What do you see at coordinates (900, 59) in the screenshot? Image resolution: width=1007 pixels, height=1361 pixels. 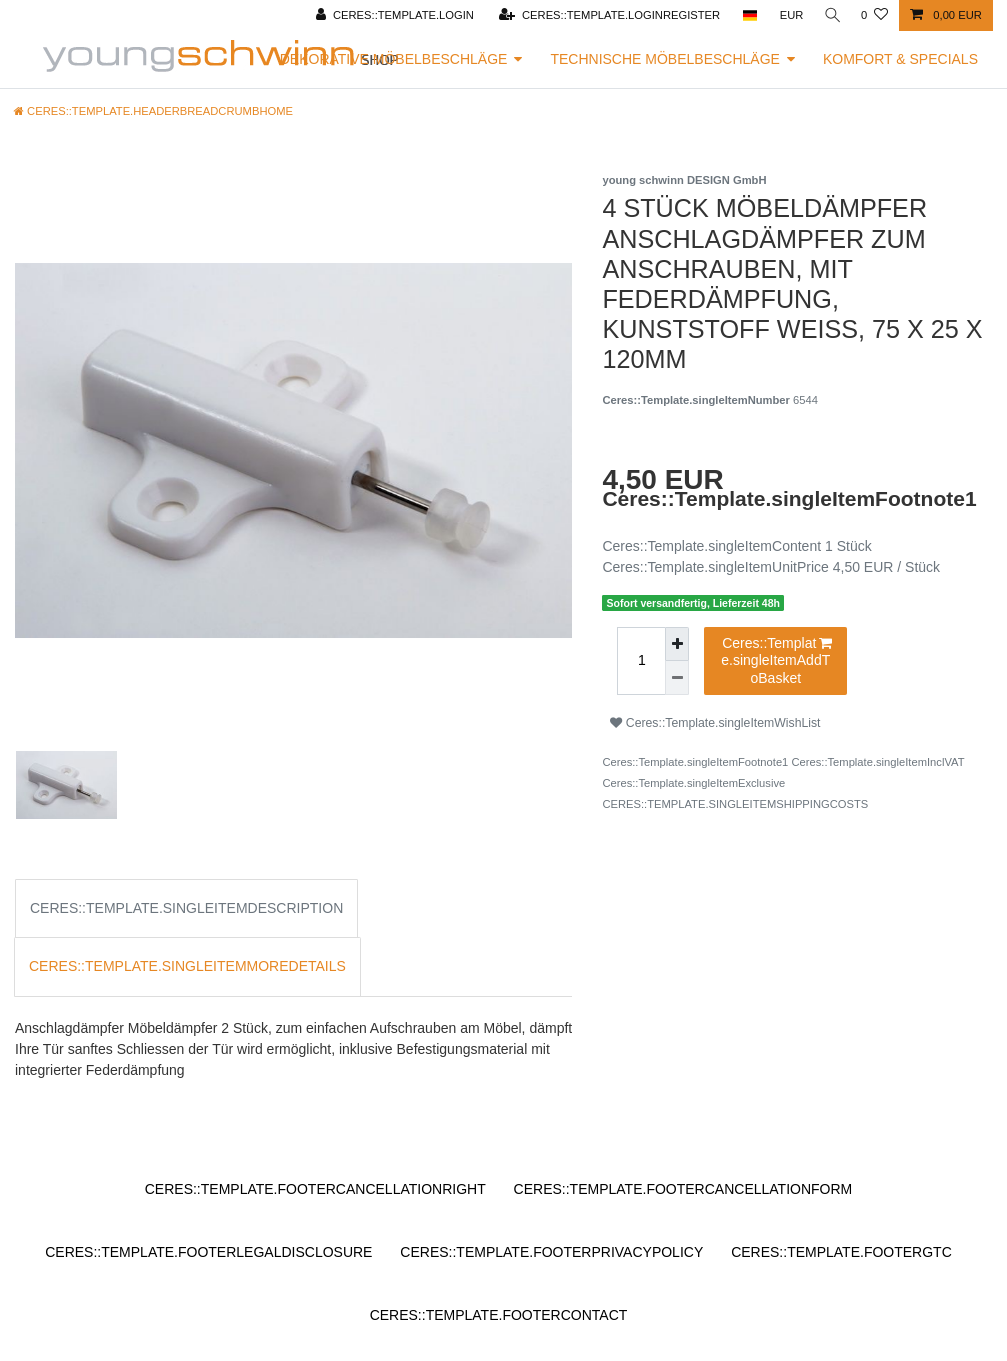 I see `Komfort & Specials` at bounding box center [900, 59].